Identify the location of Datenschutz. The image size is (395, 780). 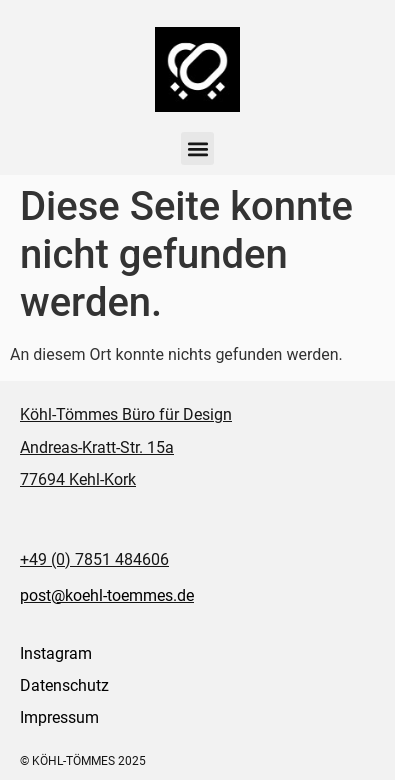
(64, 685).